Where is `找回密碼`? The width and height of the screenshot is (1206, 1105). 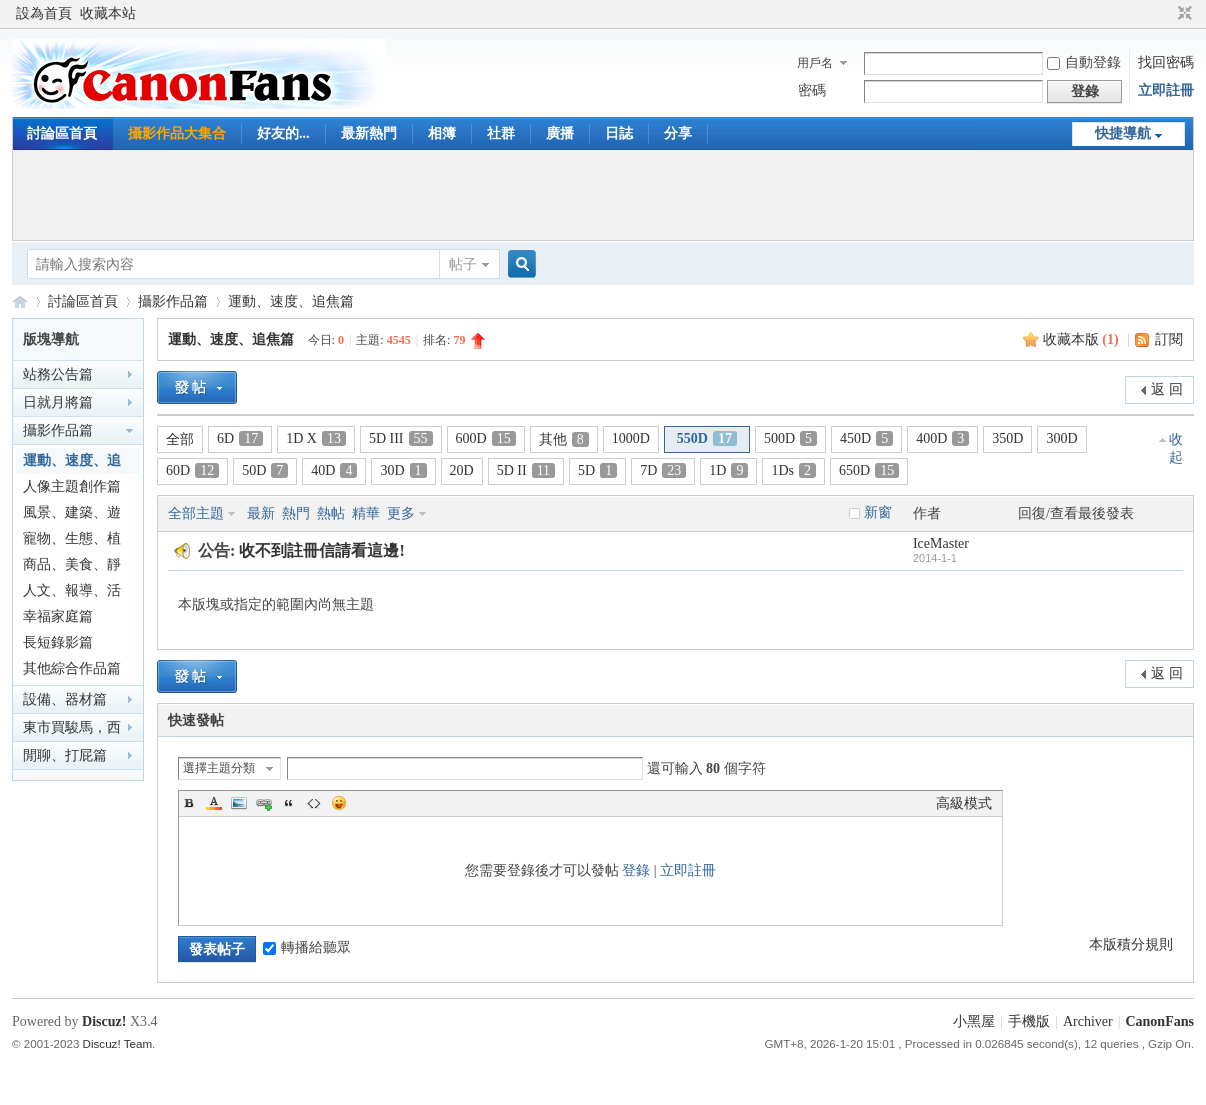 找回密碼 is located at coordinates (1166, 62).